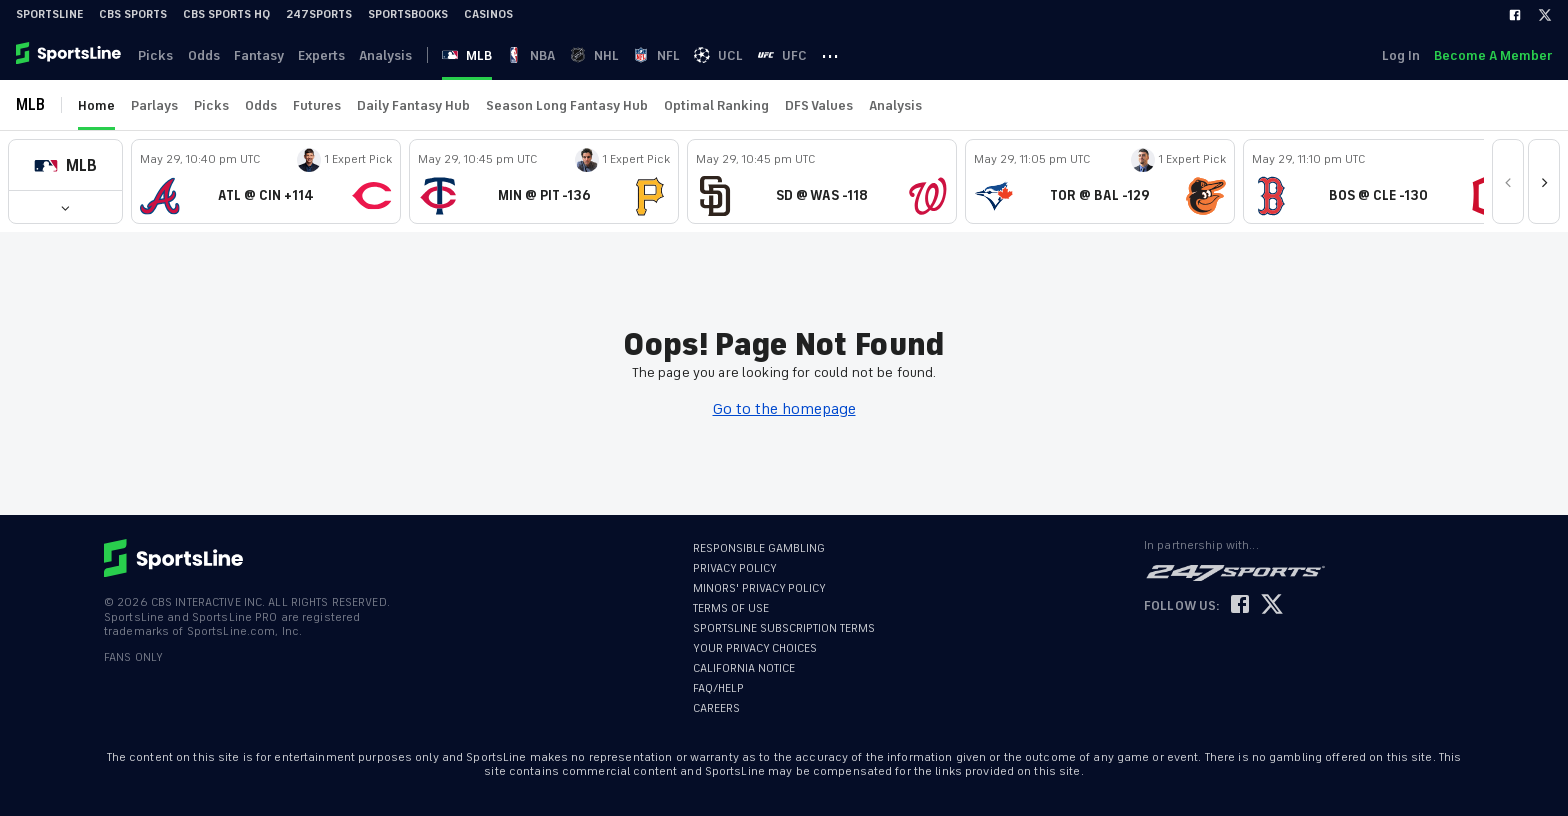  I want to click on Futures [link], so click(317, 105).